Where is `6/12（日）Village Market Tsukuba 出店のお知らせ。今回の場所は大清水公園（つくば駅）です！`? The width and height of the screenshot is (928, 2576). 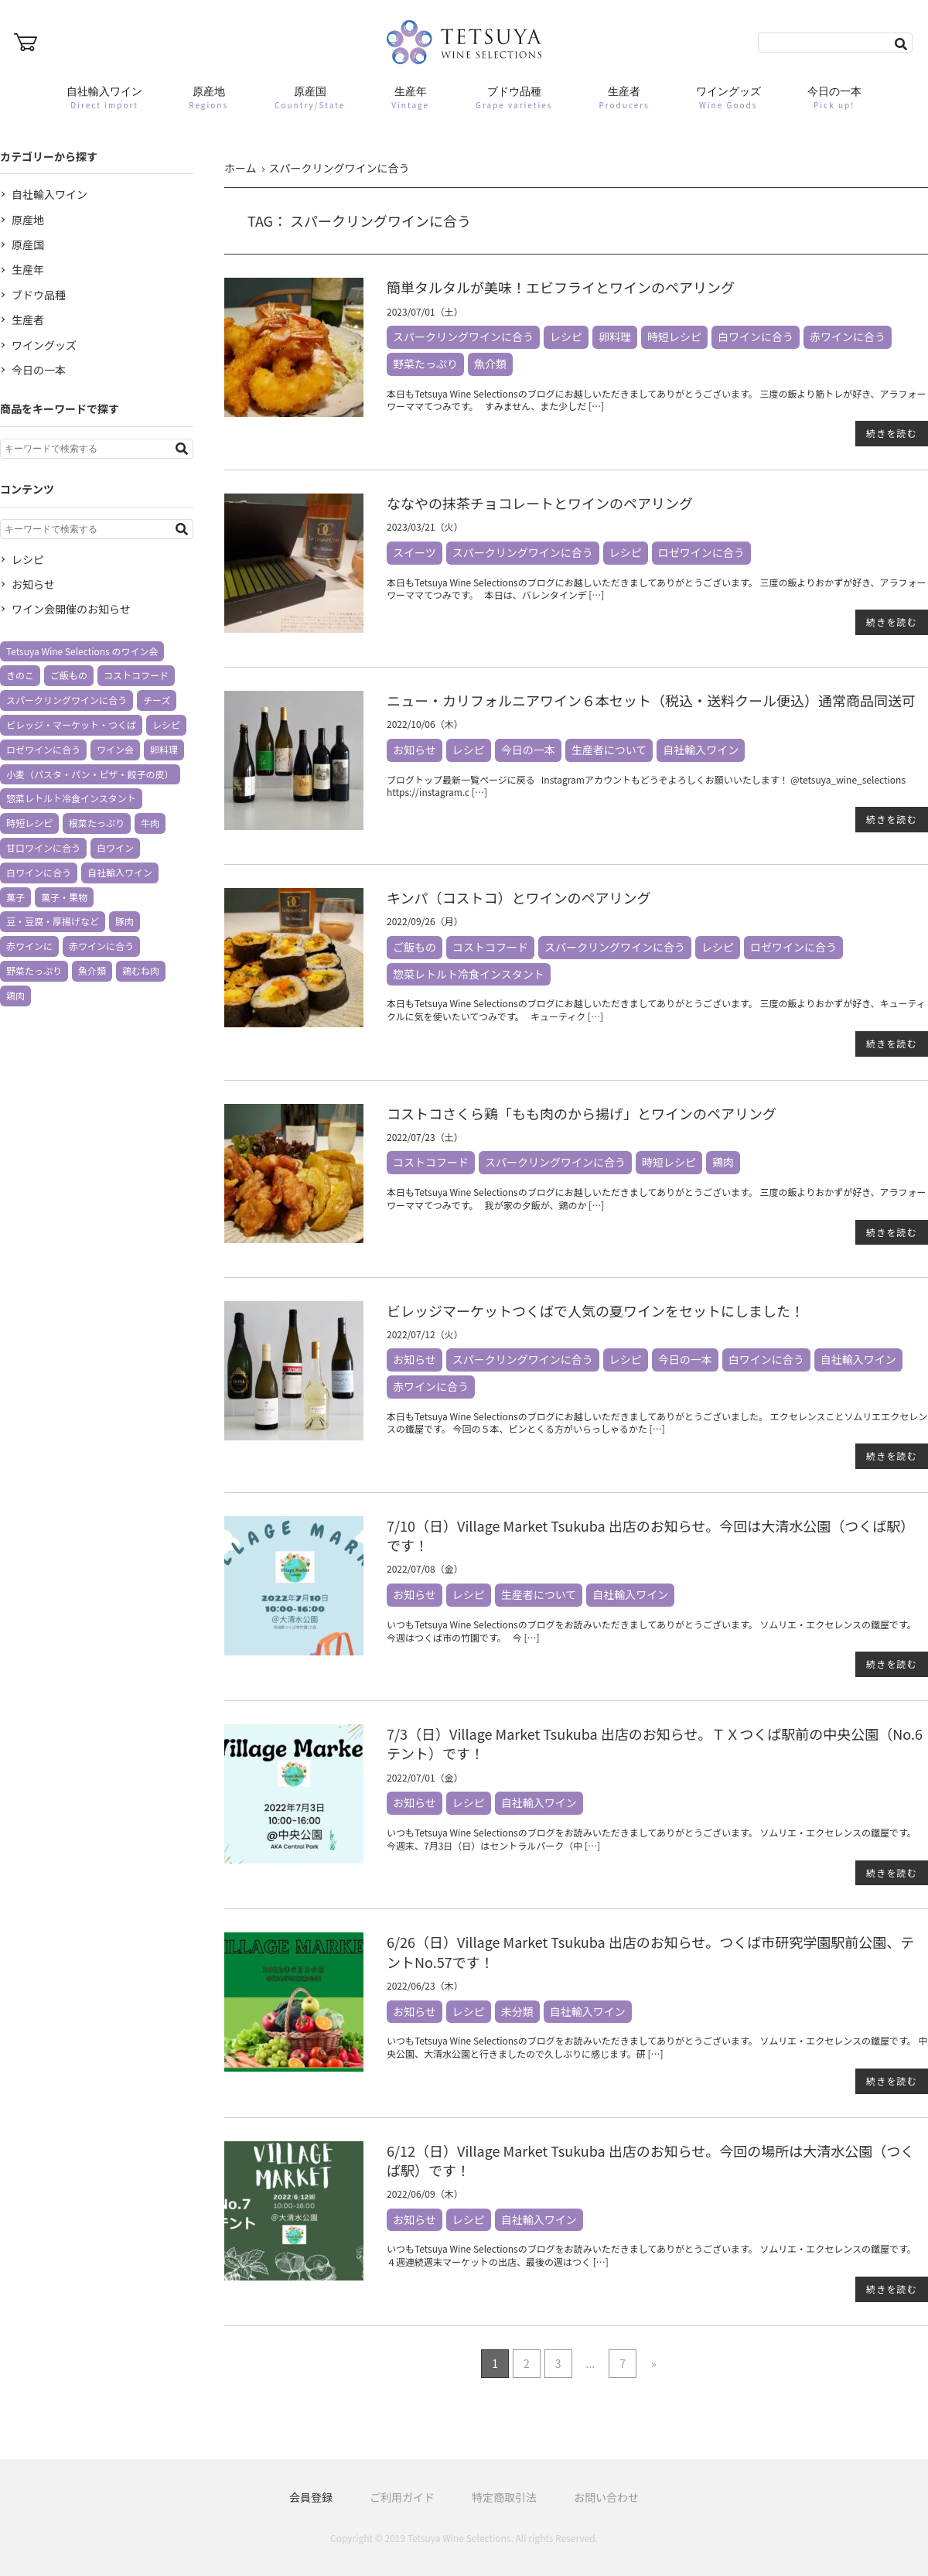
6/12（日）Village Market Tsukuba 出店のお知らせ。今回の場所は大清水公園（つくば駅）です！ is located at coordinates (650, 2160).